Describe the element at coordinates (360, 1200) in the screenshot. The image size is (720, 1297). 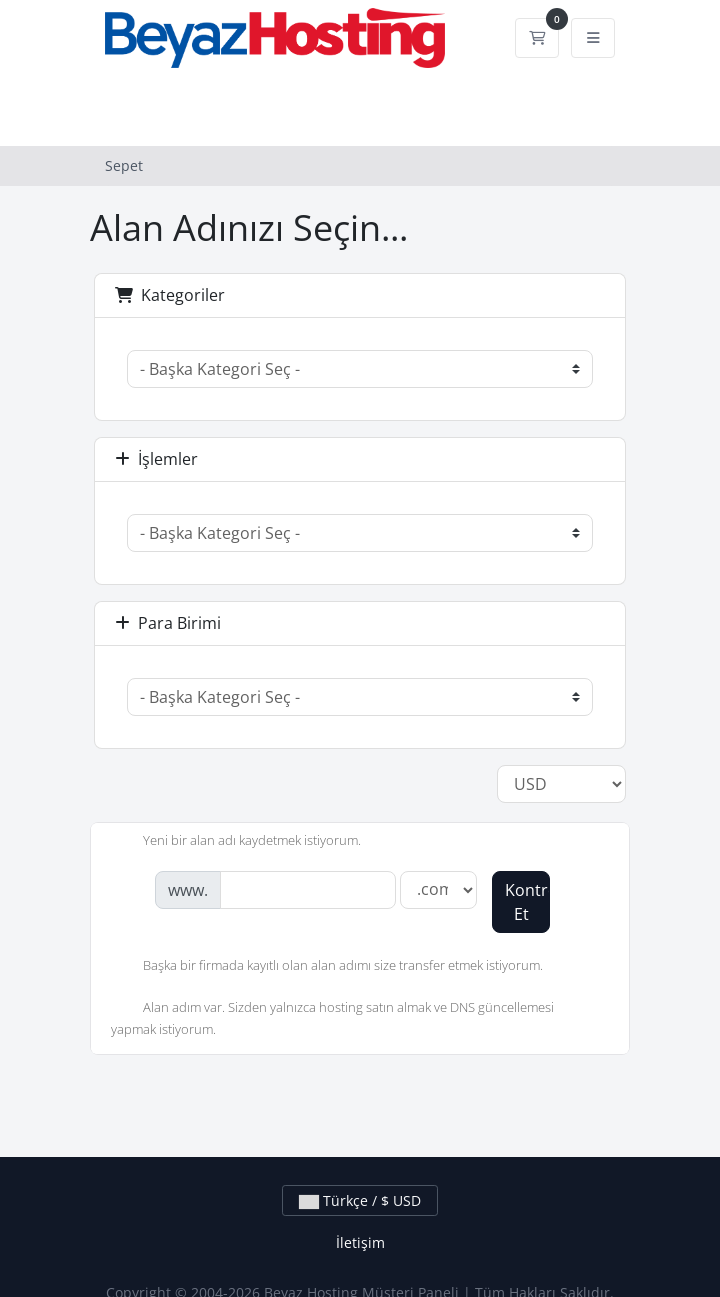
I see `Türkçe / $ USD` at that location.